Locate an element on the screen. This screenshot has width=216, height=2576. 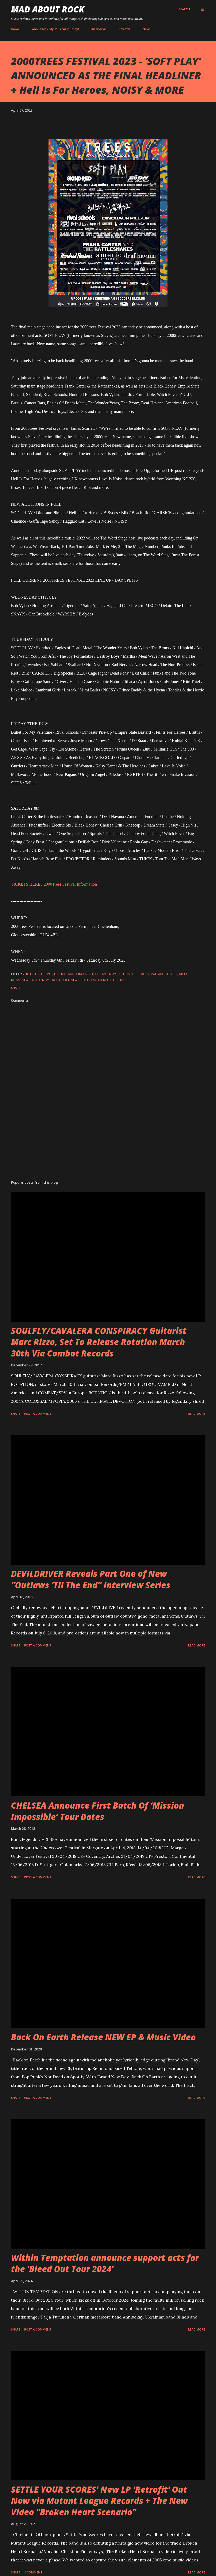
Rock News is located at coordinates (70, 980).